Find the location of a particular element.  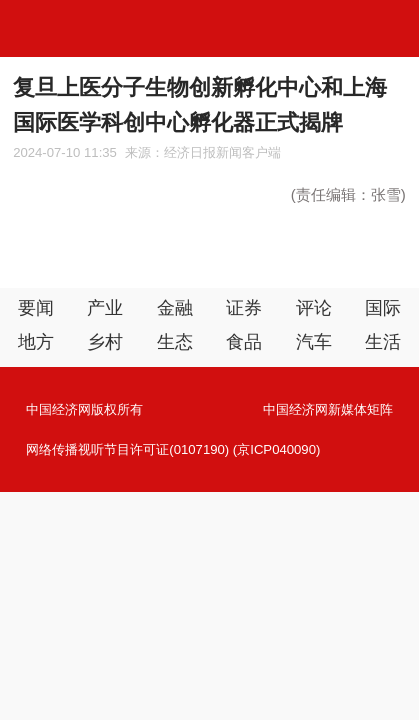

乡村 is located at coordinates (105, 342).